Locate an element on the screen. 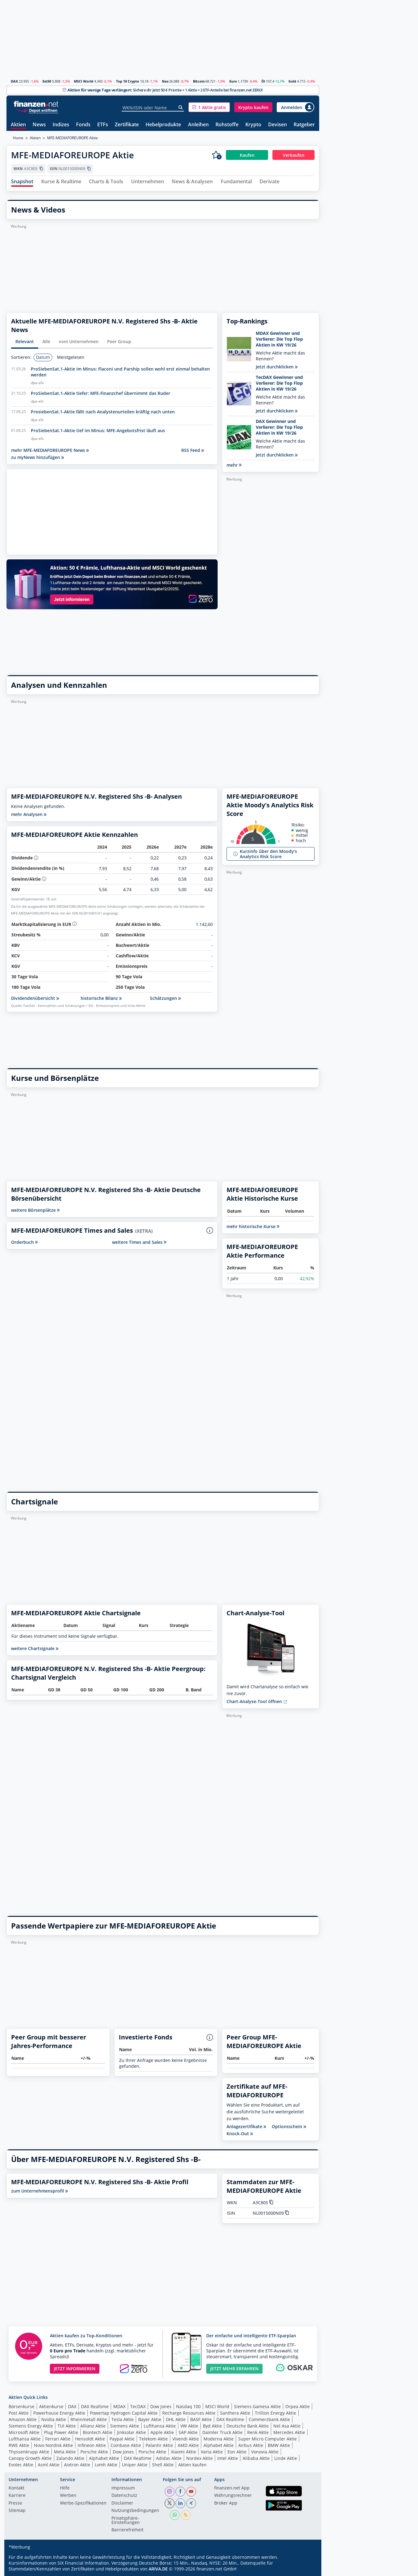 The height and width of the screenshot is (2576, 418). Anlagezertifikate is located at coordinates (246, 2126).